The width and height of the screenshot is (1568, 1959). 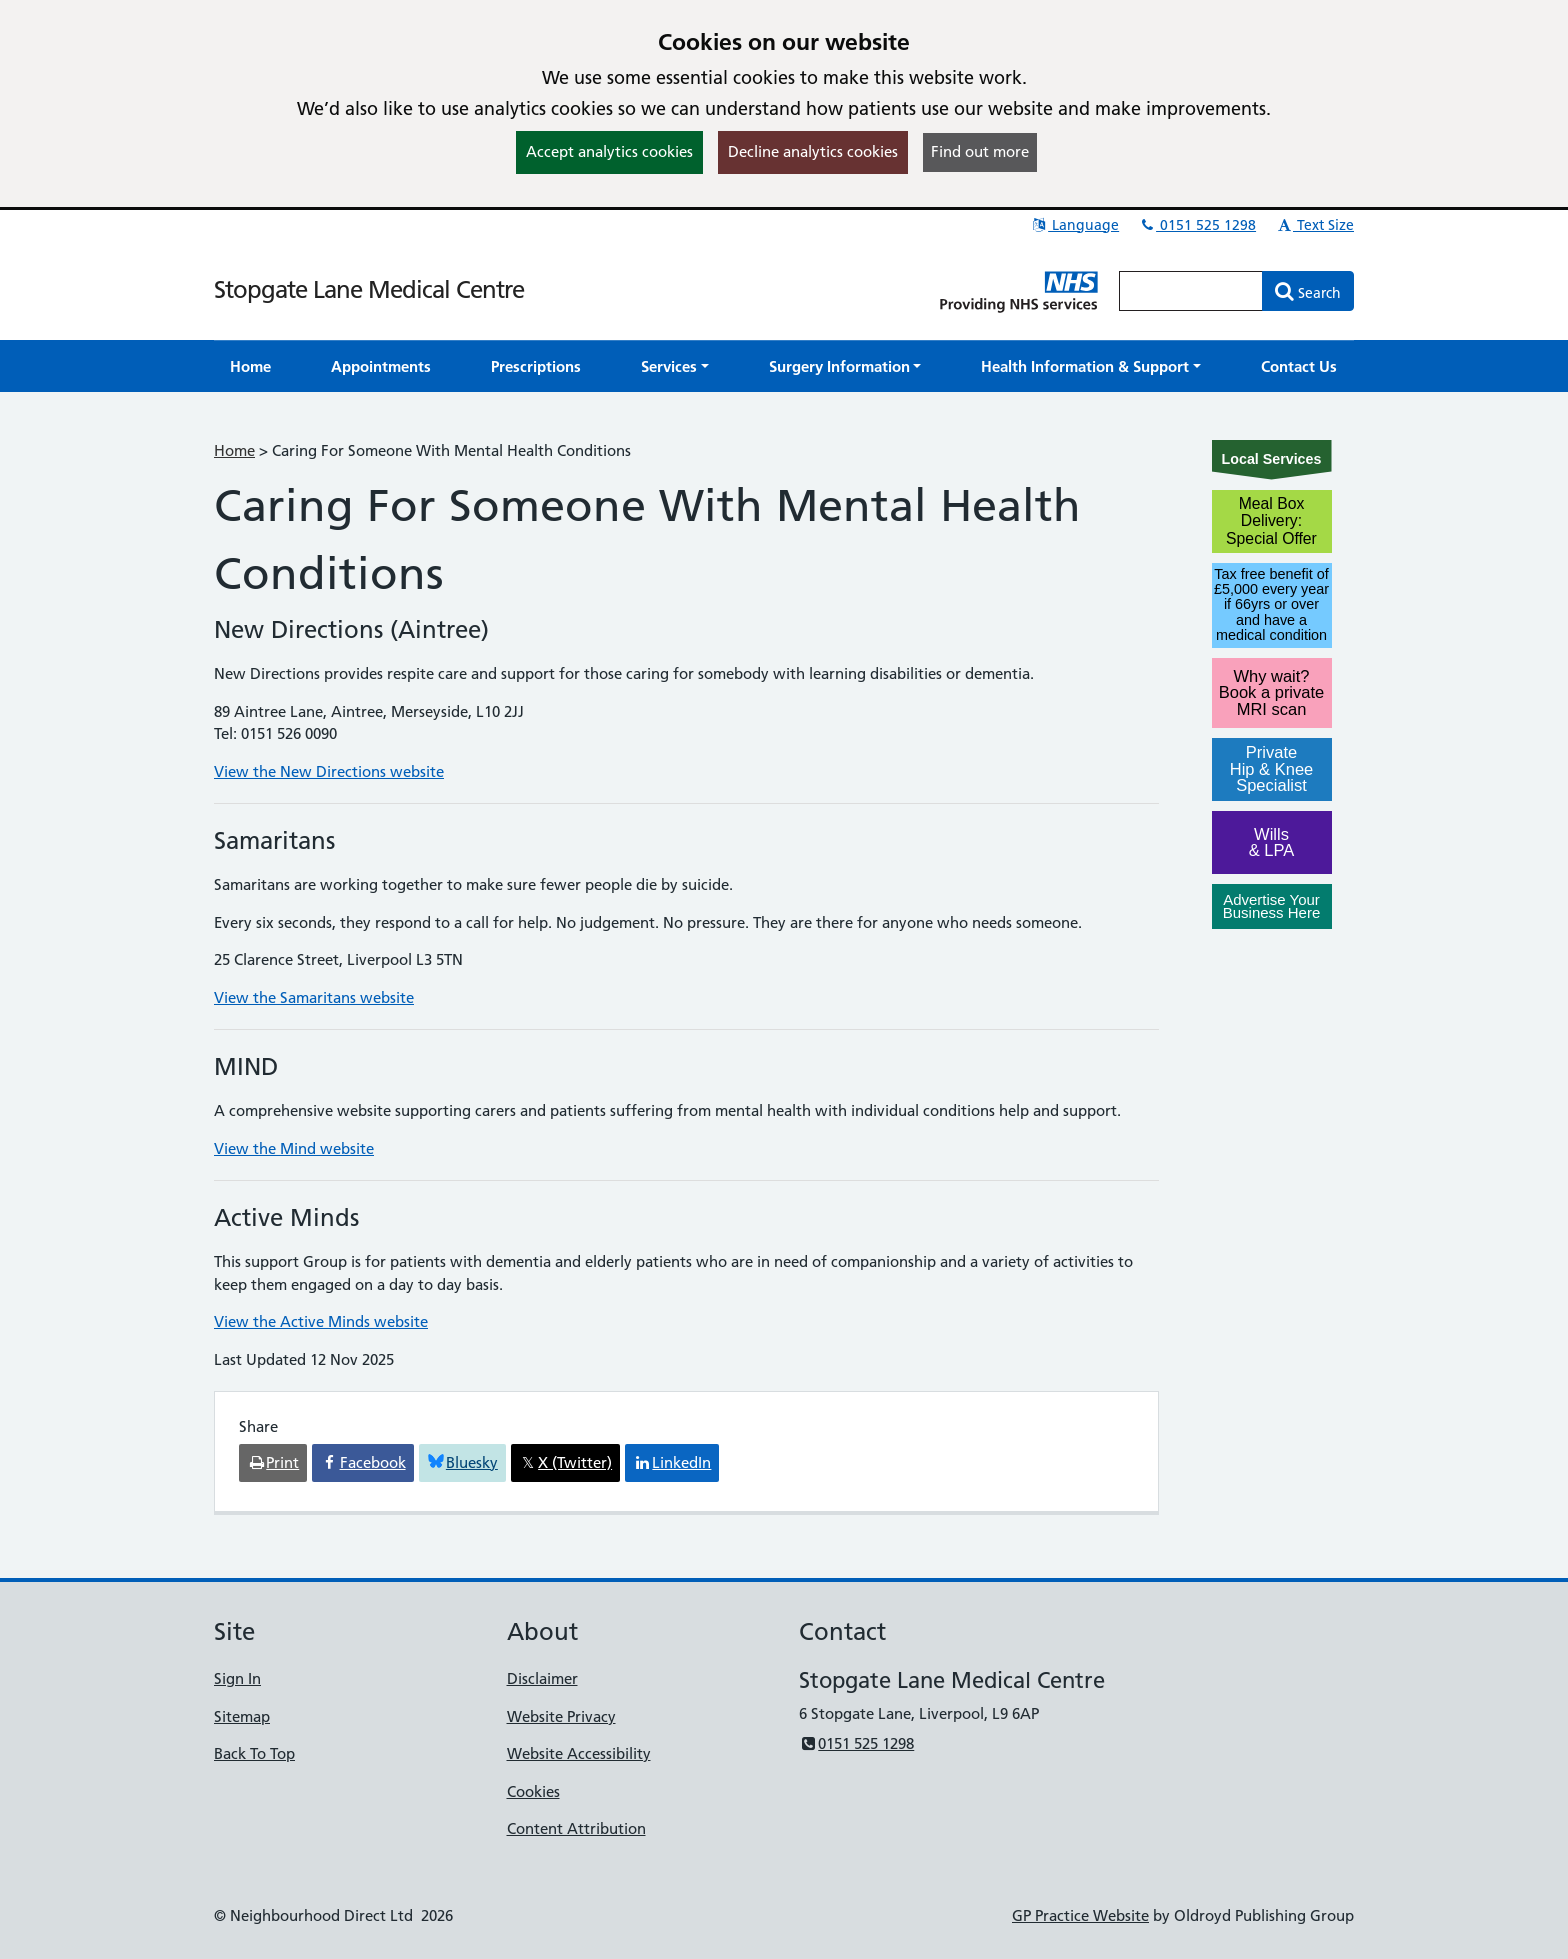 I want to click on Website Privacy, so click(x=561, y=1716).